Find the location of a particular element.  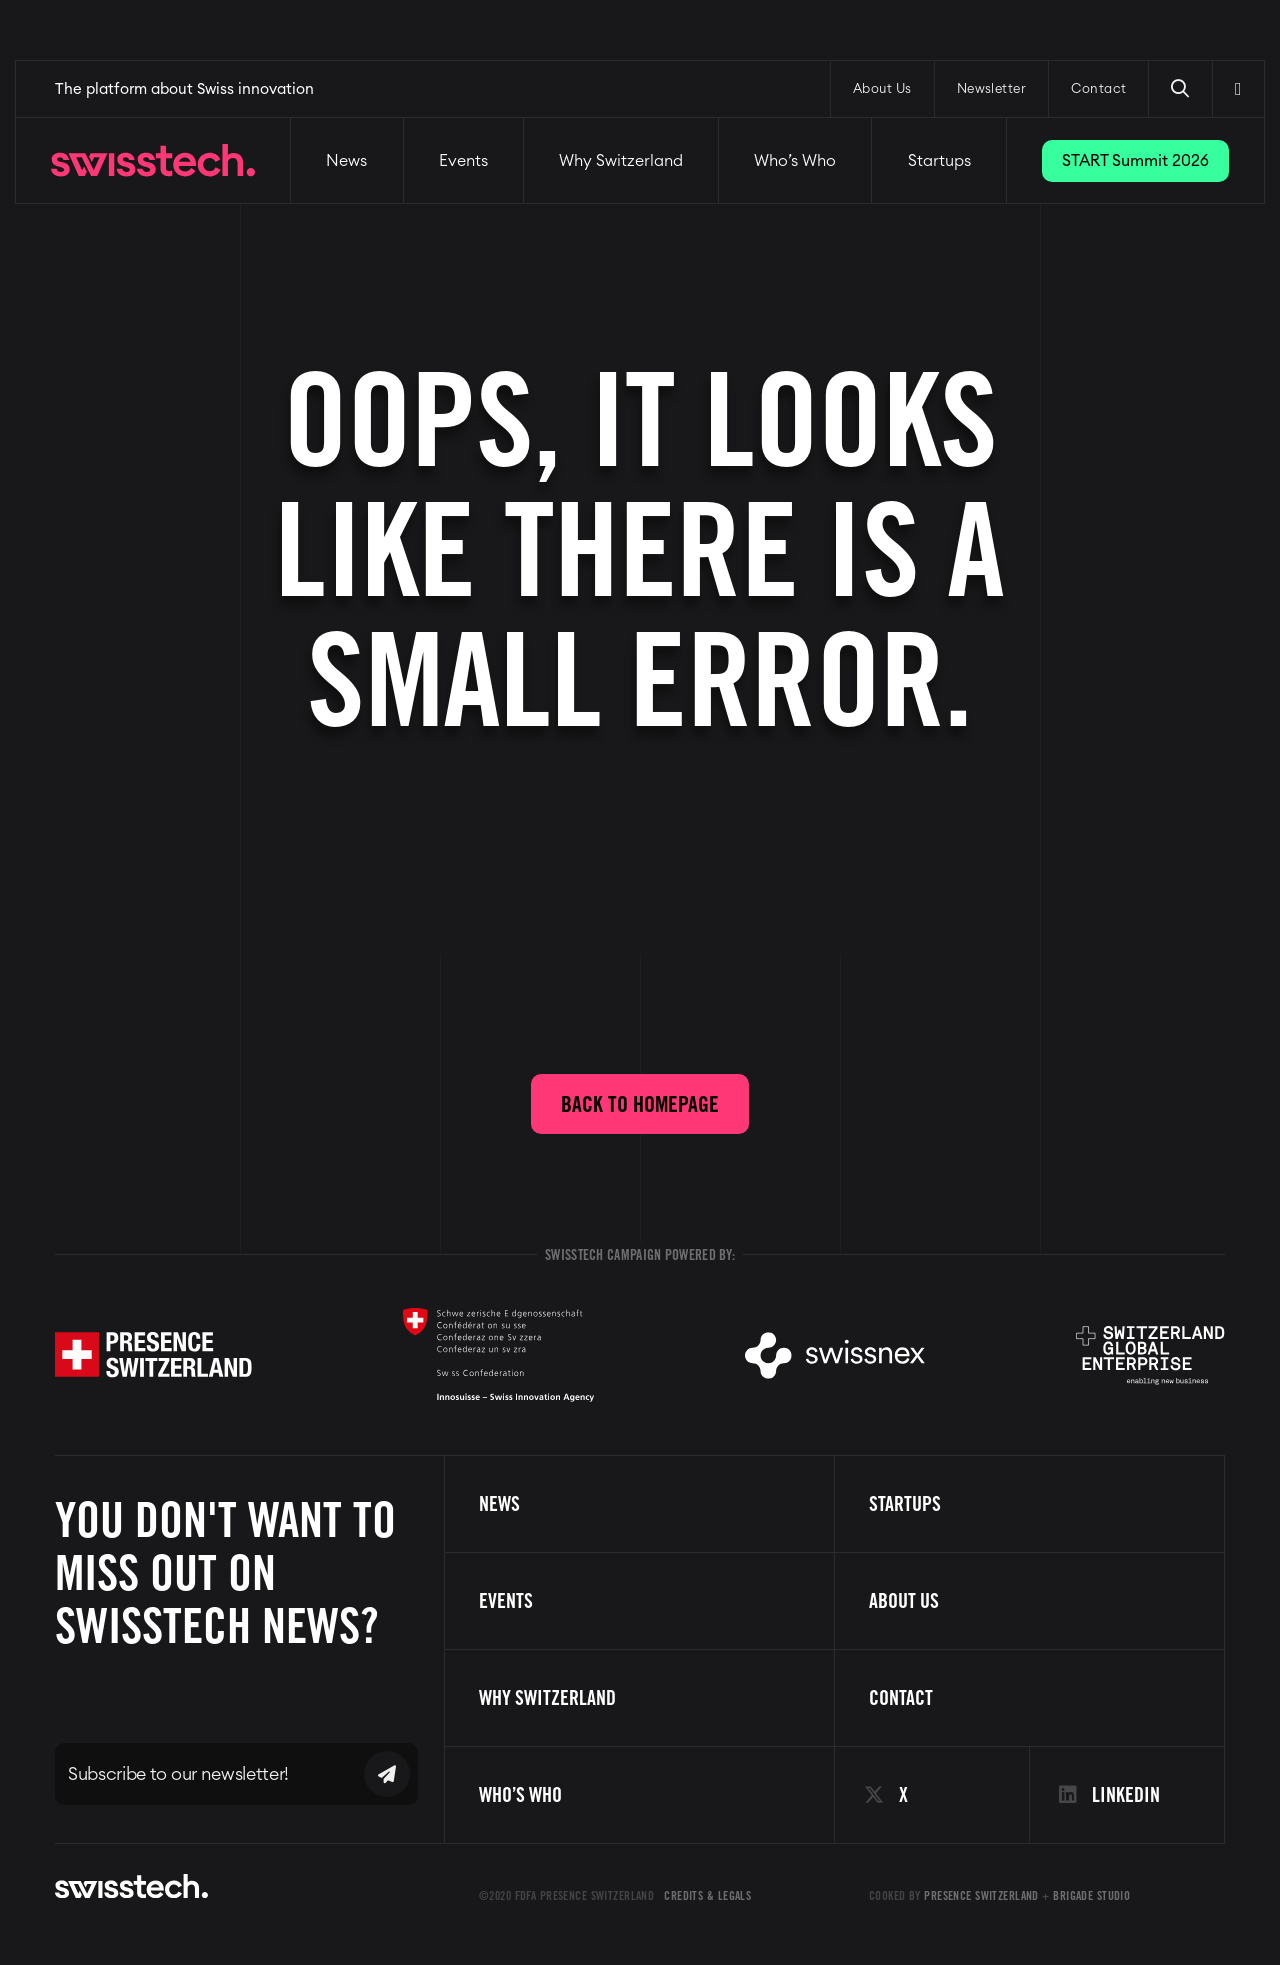

Why Switzerland is located at coordinates (621, 161).